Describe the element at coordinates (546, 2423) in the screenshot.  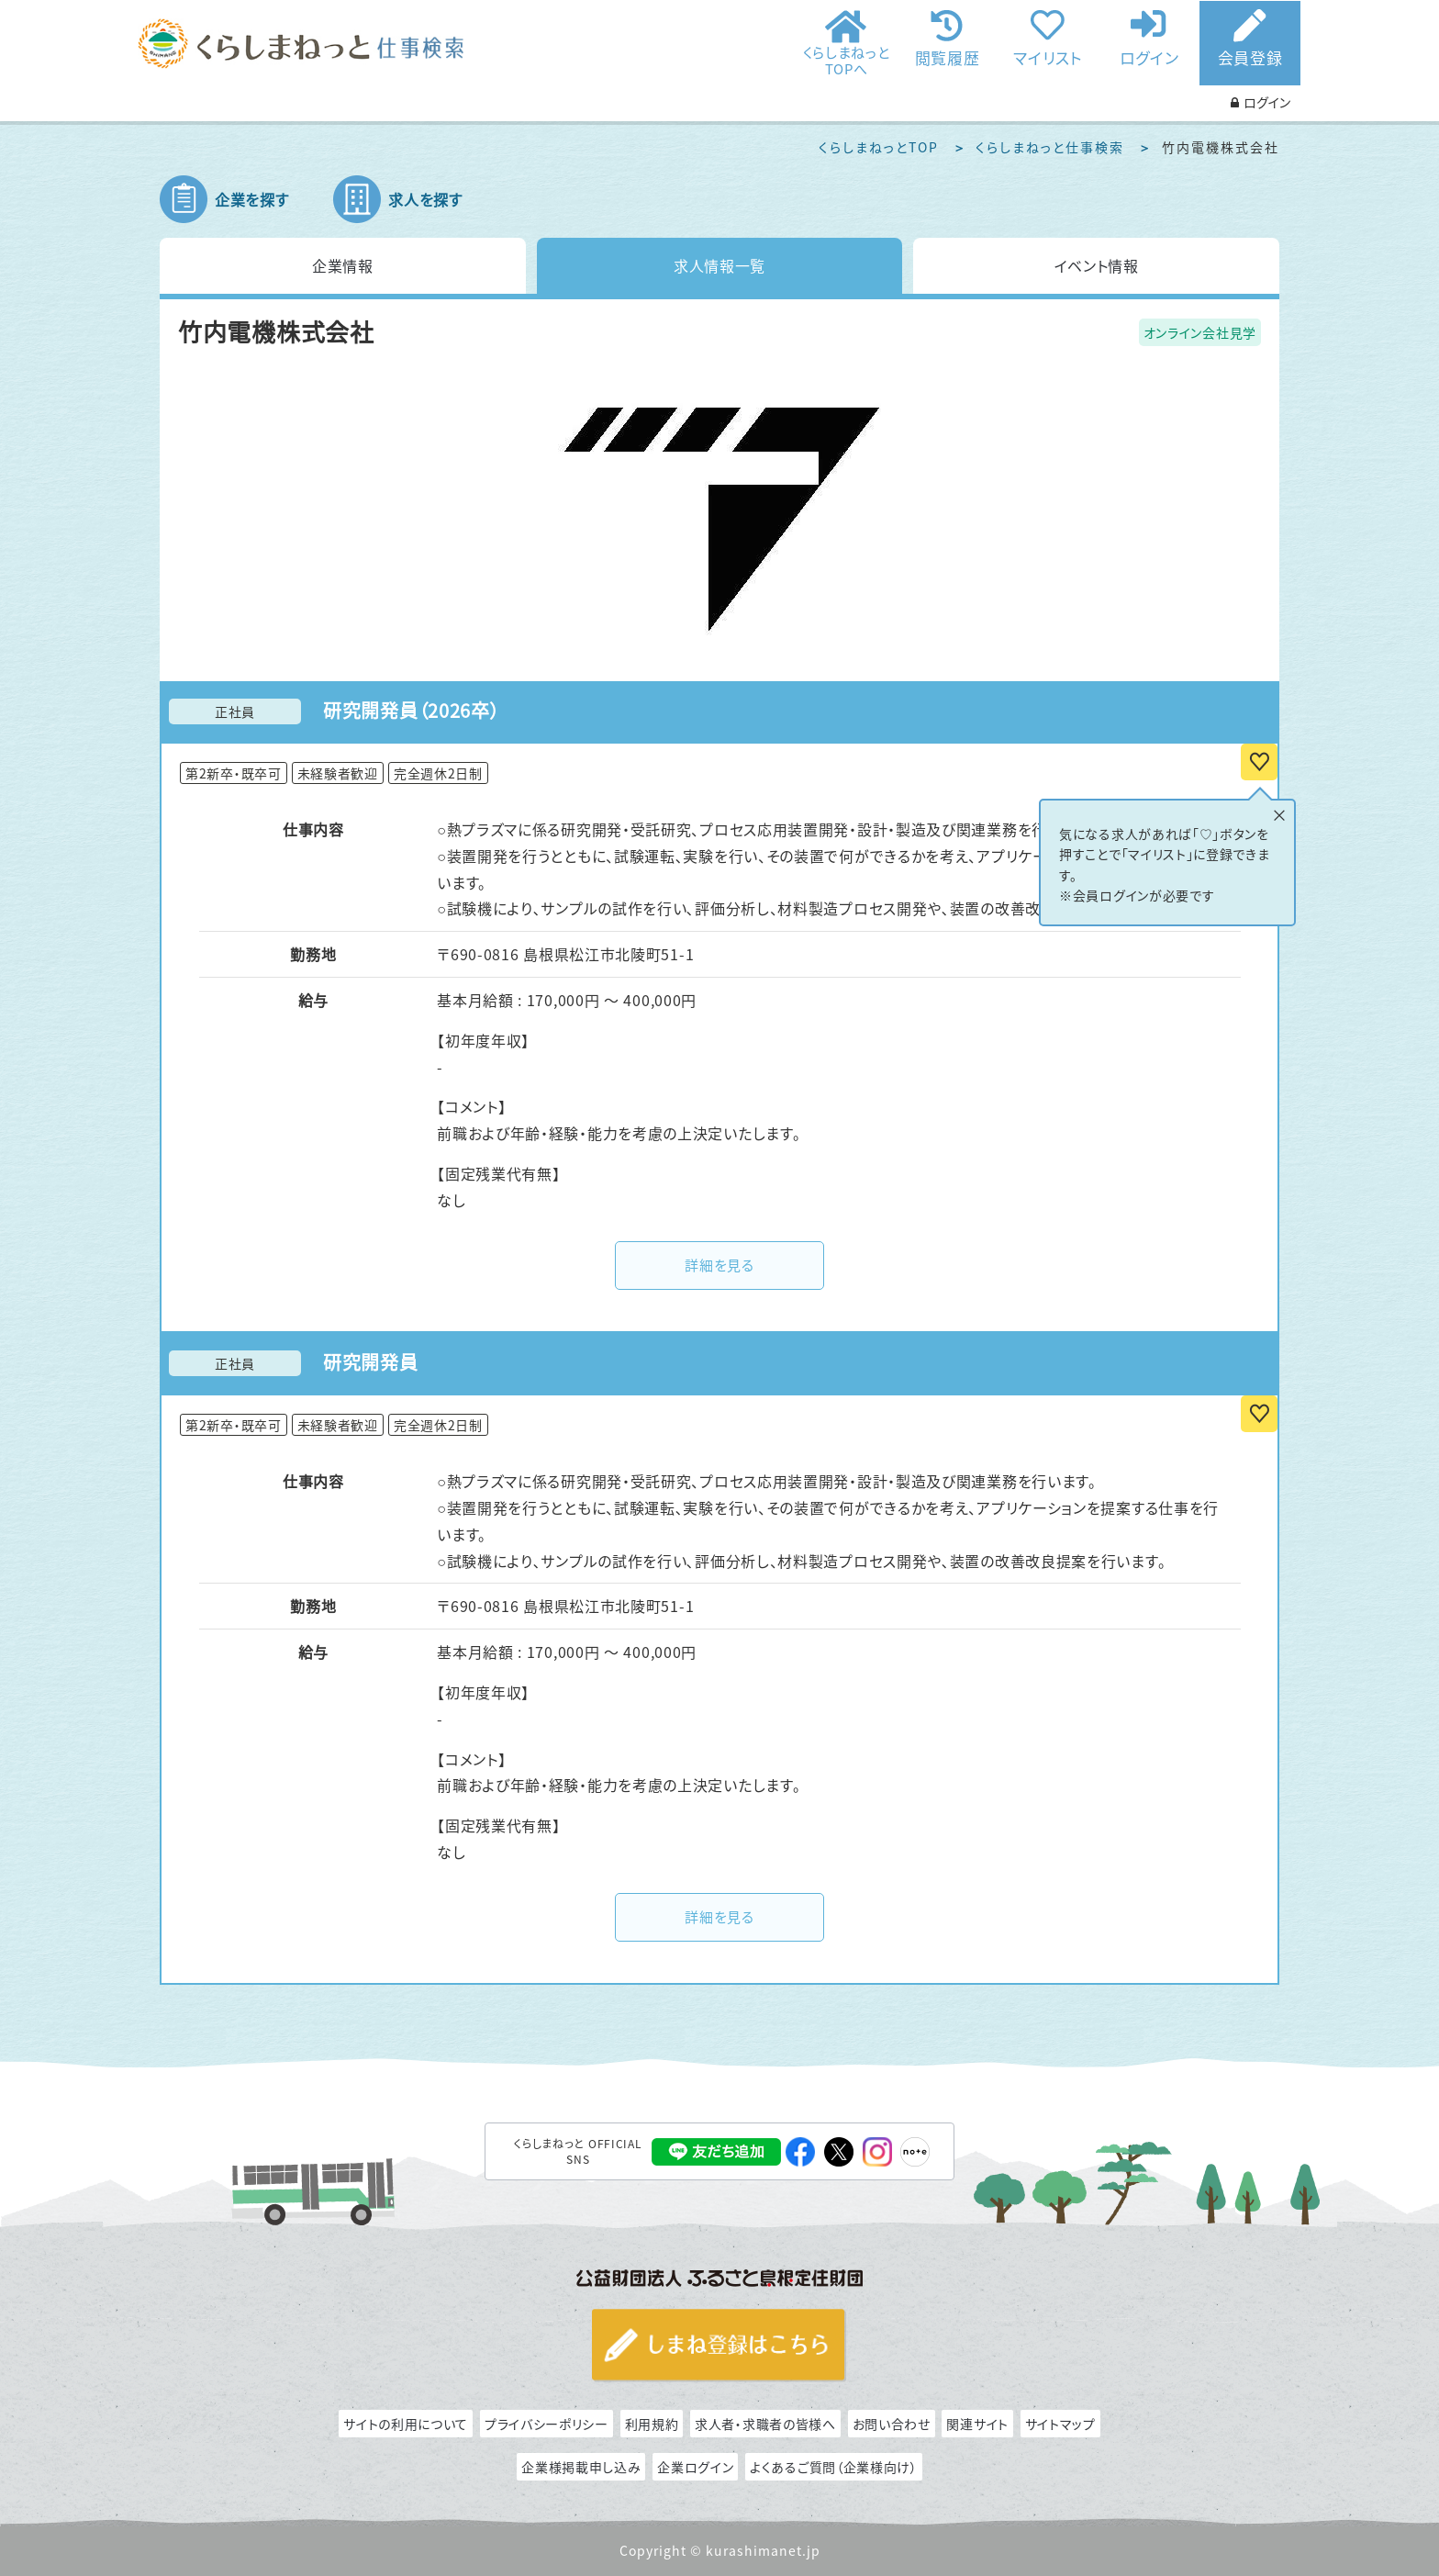
I see `プライバシーポリシー` at that location.